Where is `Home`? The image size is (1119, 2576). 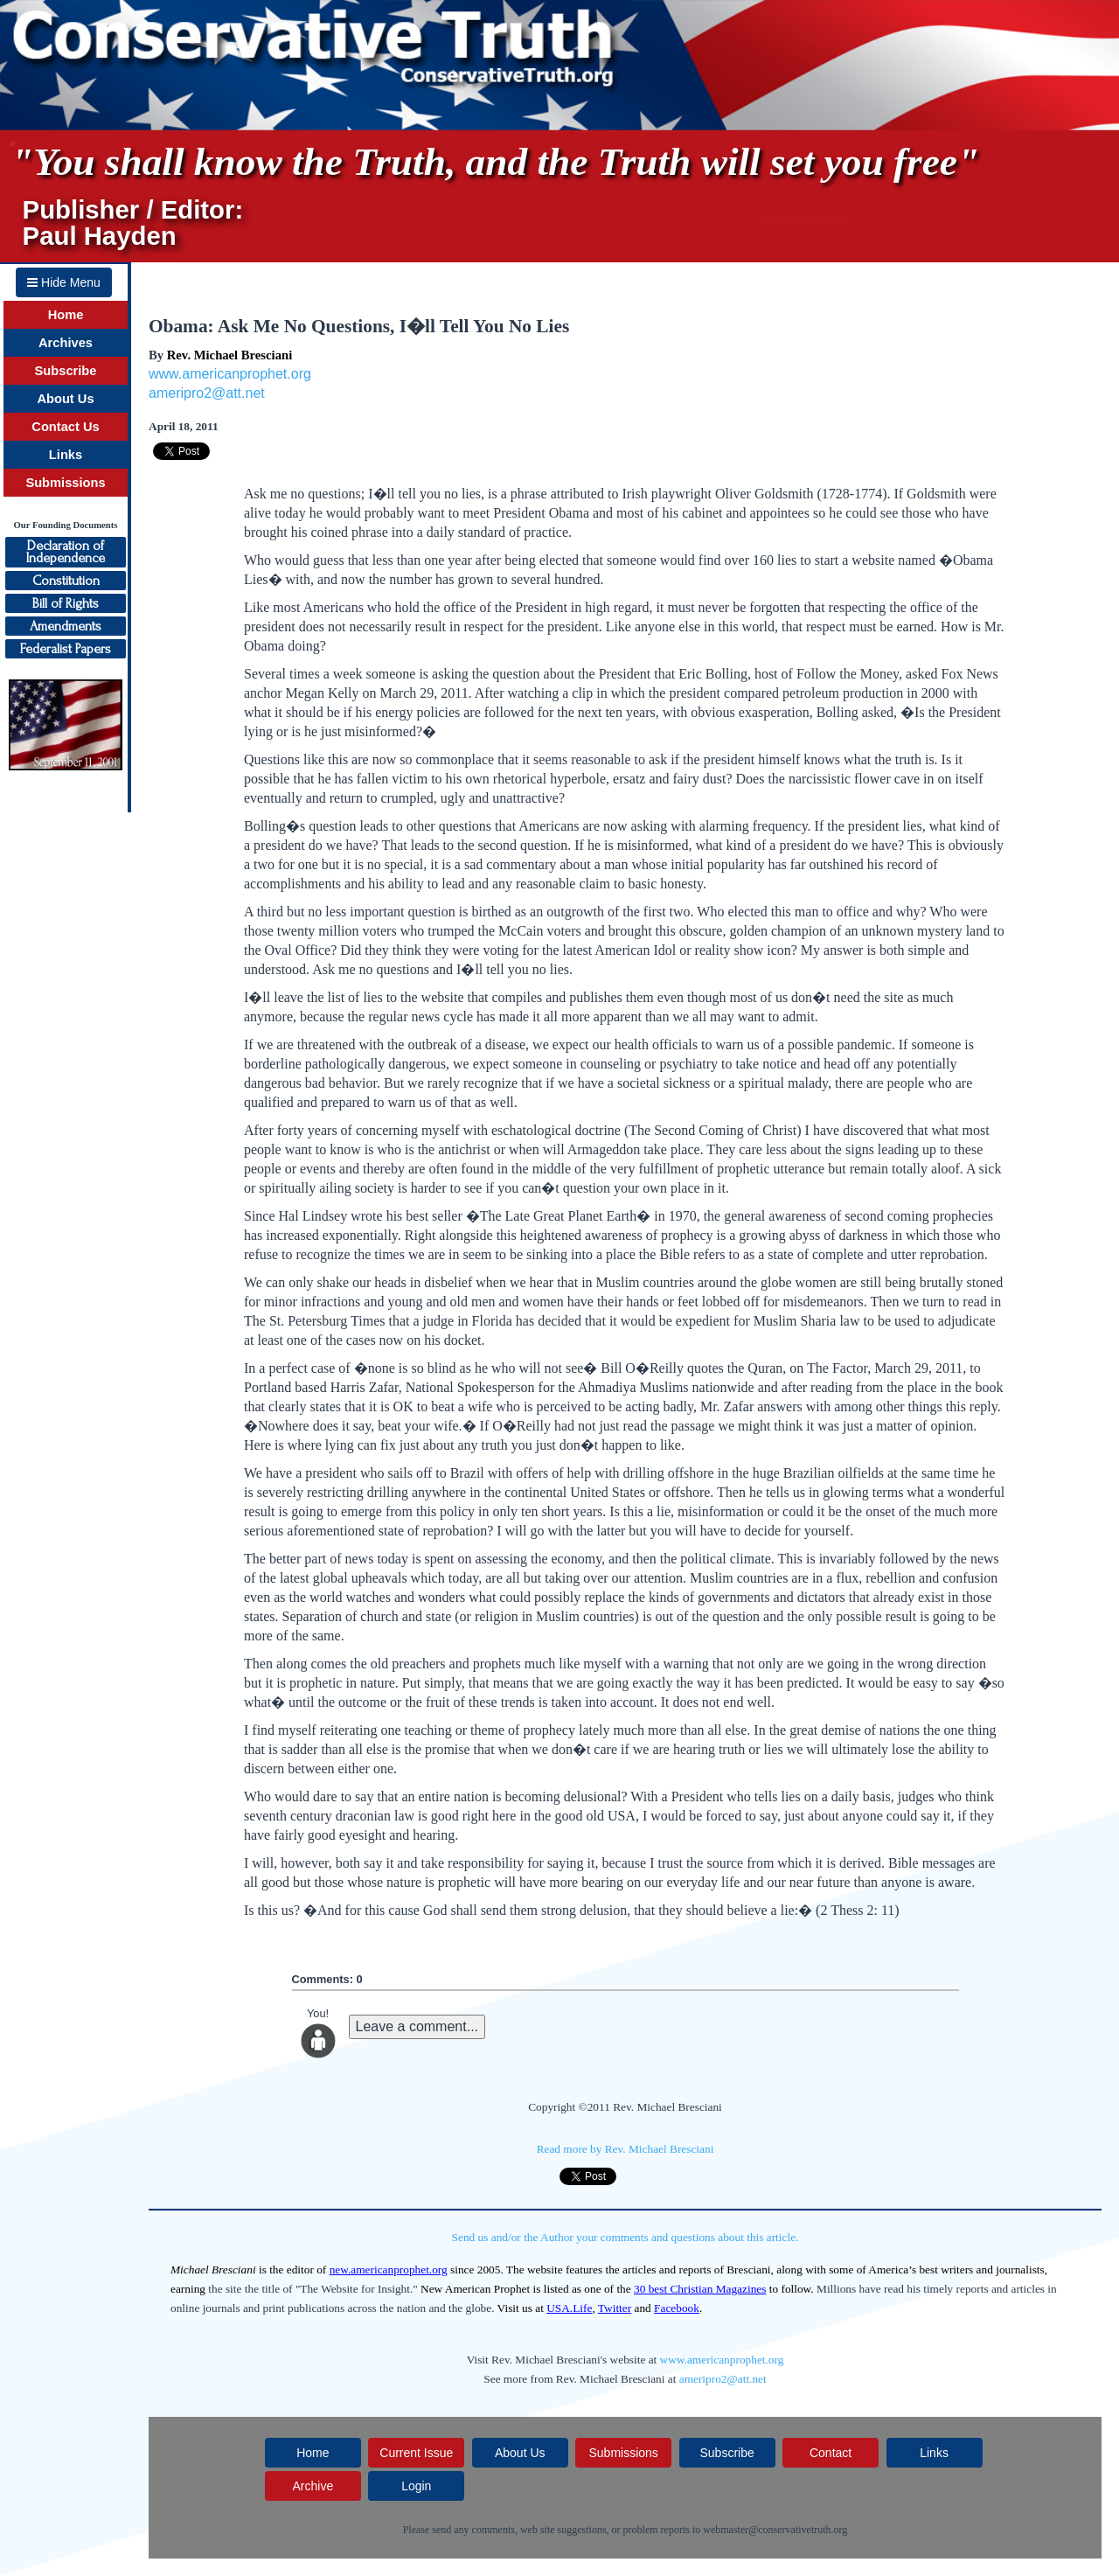 Home is located at coordinates (66, 315).